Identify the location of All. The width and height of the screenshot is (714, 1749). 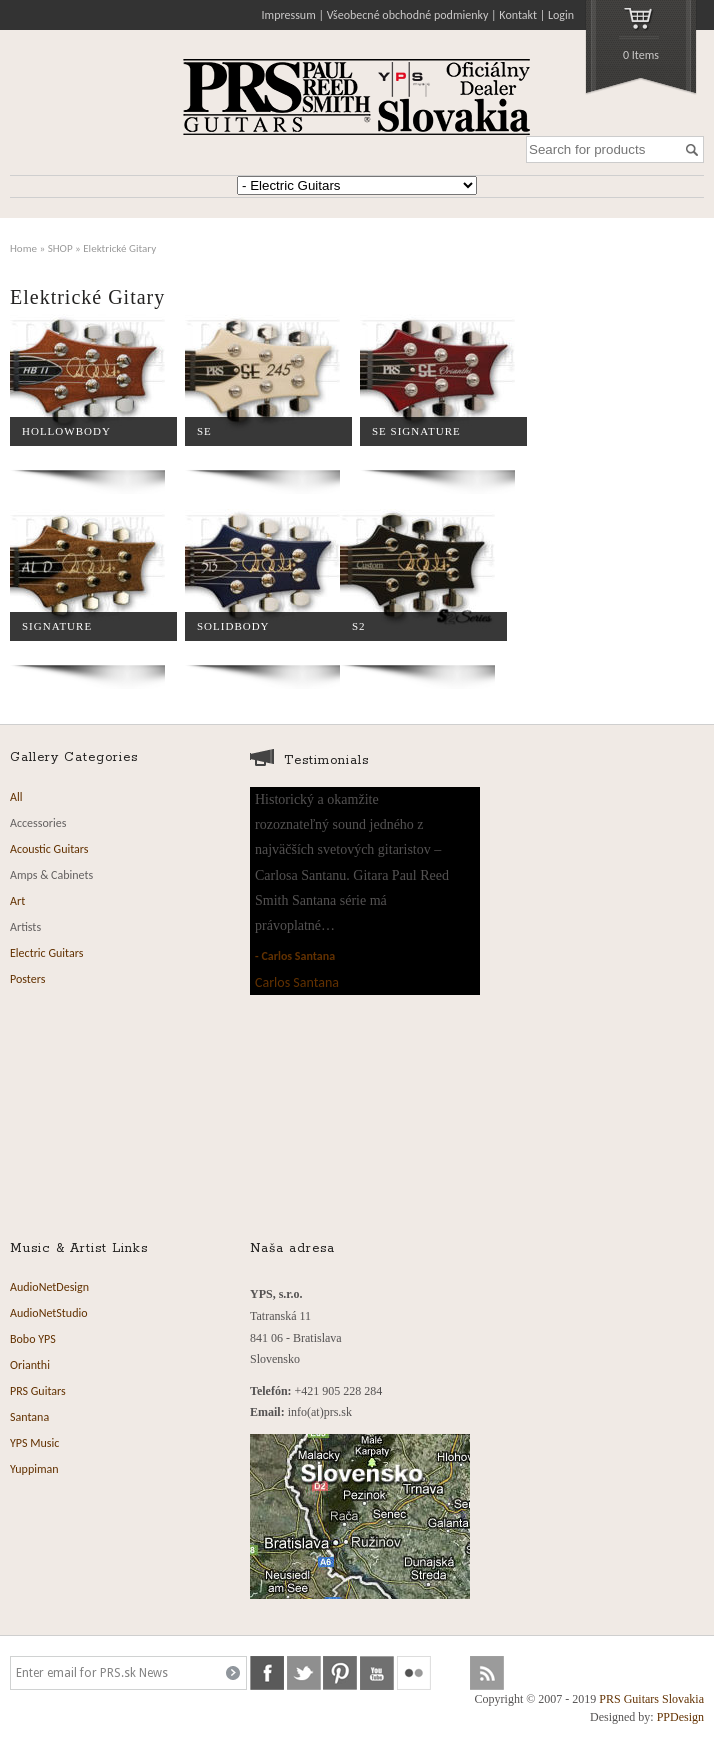
(16, 797).